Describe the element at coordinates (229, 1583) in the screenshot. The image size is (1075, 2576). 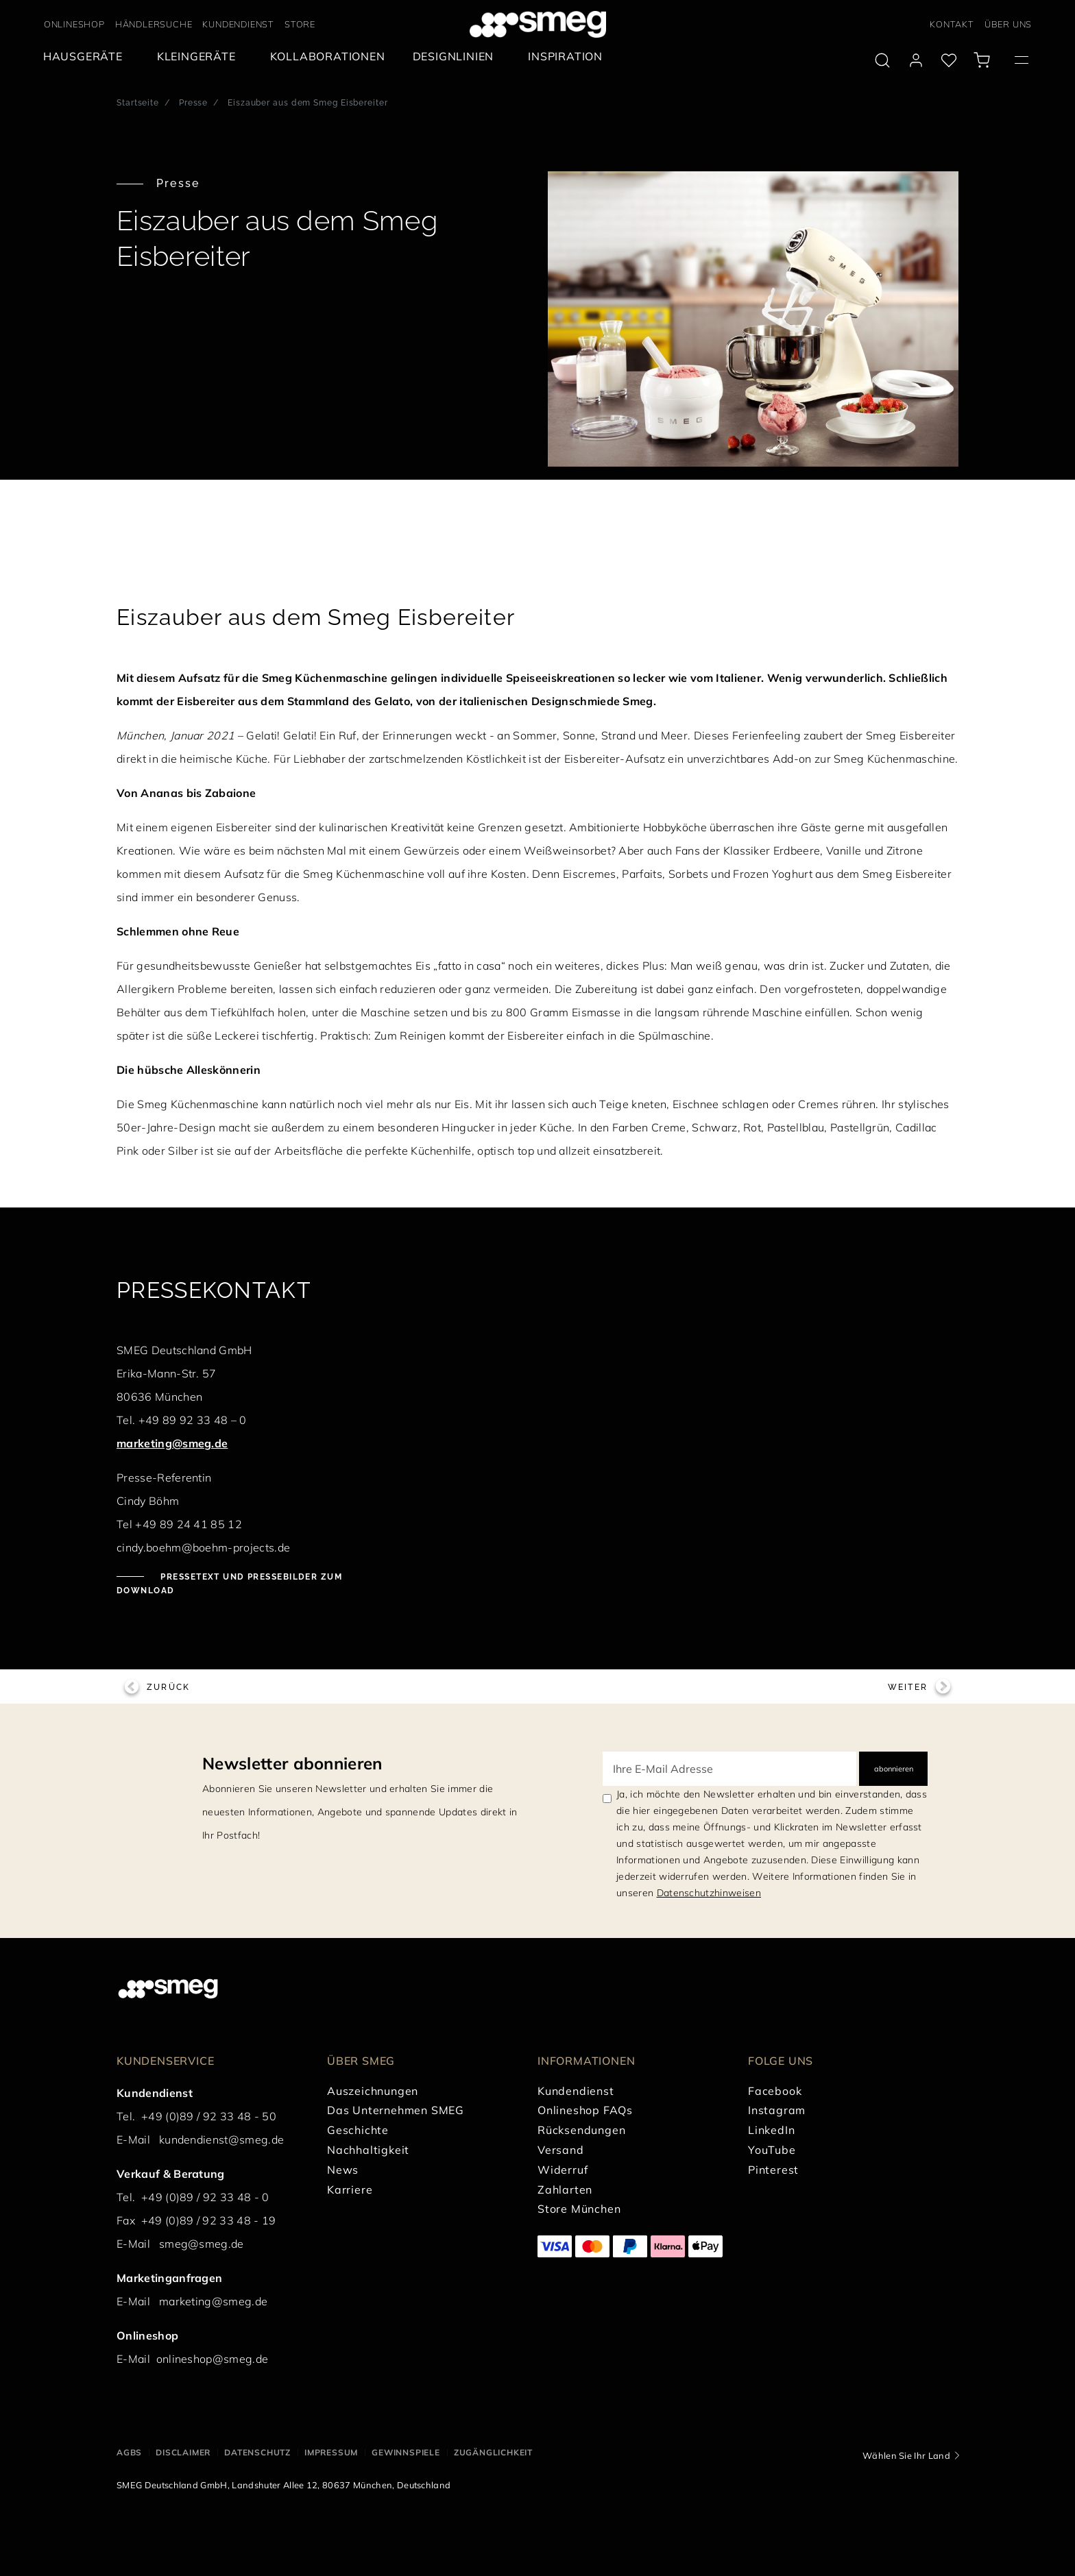
I see `Pressetext und Pressebilder zum Download` at that location.